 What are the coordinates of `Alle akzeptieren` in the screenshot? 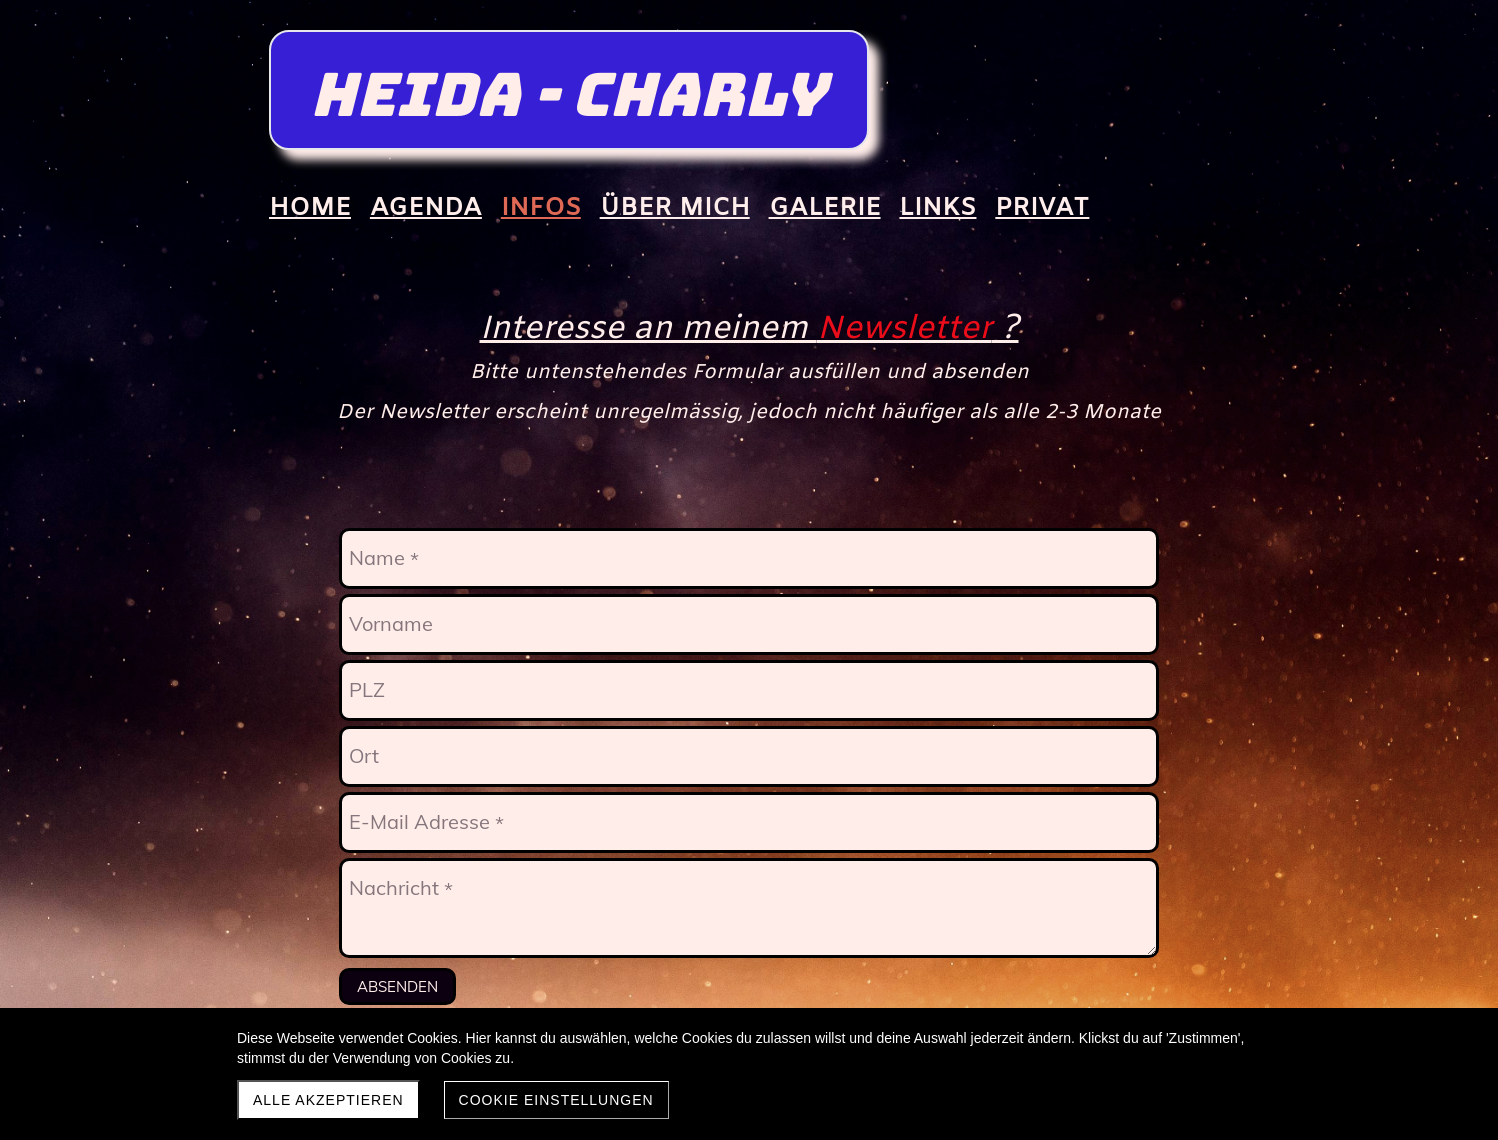 It's located at (328, 1100).